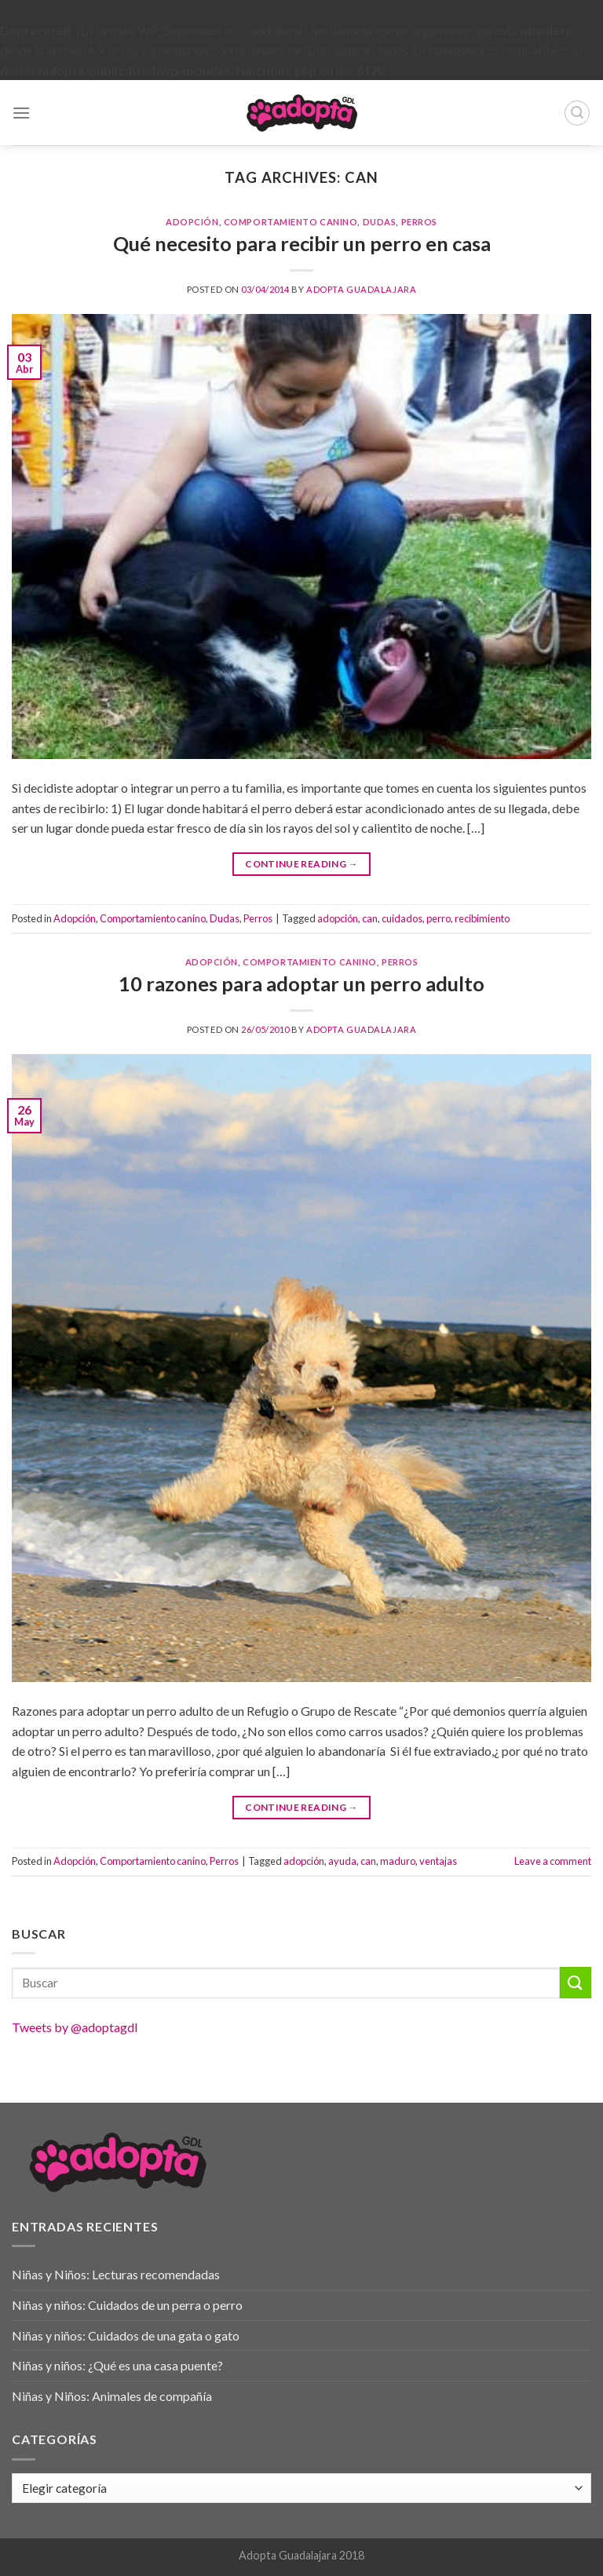 The height and width of the screenshot is (2576, 603). Describe the element at coordinates (438, 918) in the screenshot. I see `perro` at that location.